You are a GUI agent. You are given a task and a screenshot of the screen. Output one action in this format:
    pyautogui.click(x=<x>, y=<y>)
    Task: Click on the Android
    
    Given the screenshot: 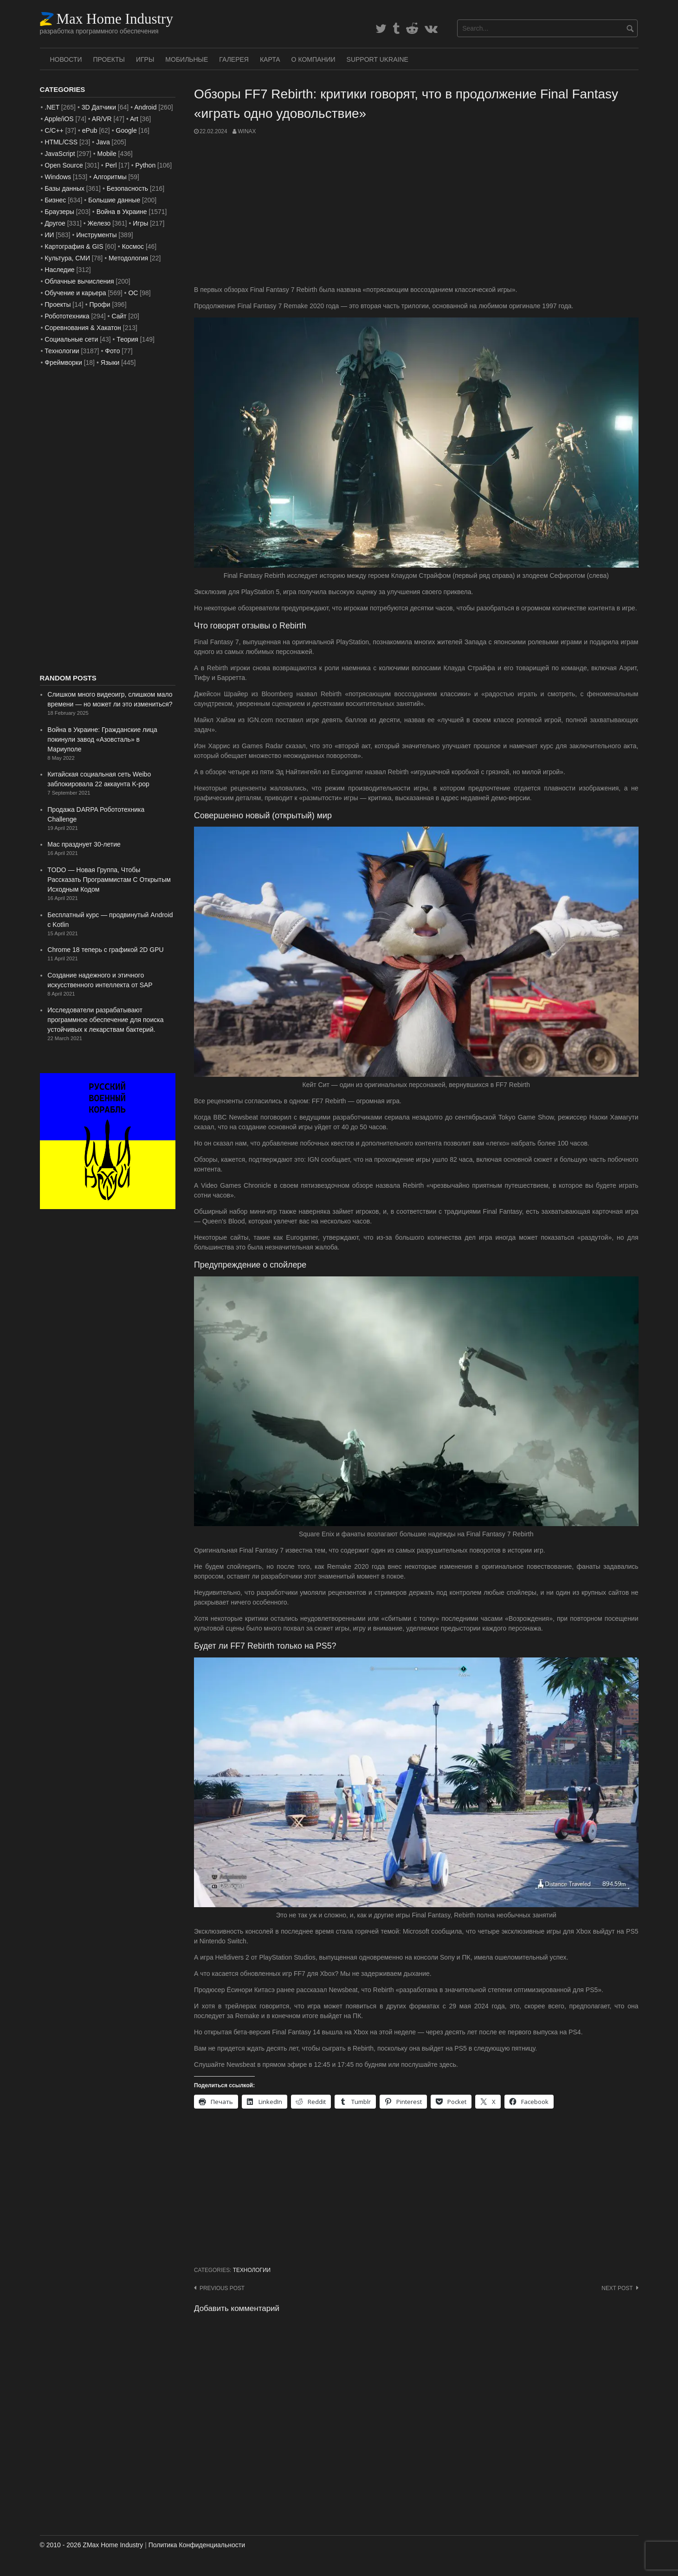 What is the action you would take?
    pyautogui.click(x=145, y=107)
    